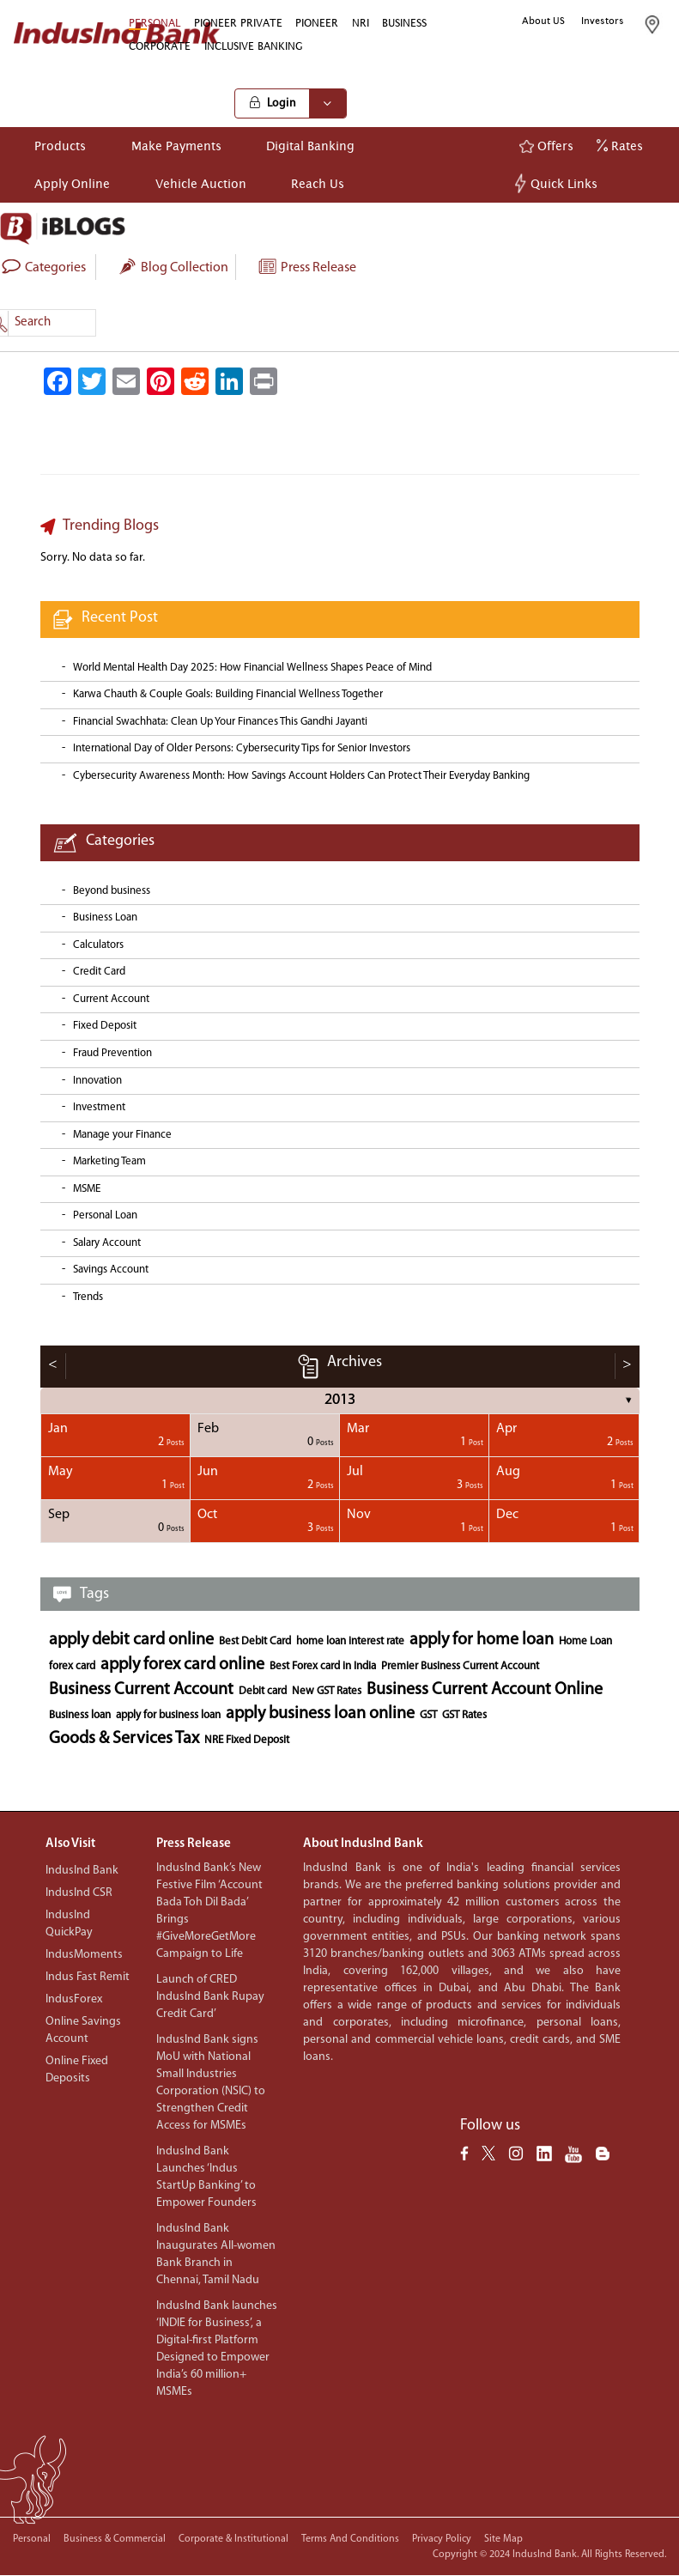 Image resolution: width=679 pixels, height=2576 pixels. Describe the element at coordinates (172, 268) in the screenshot. I see `Blog collection` at that location.